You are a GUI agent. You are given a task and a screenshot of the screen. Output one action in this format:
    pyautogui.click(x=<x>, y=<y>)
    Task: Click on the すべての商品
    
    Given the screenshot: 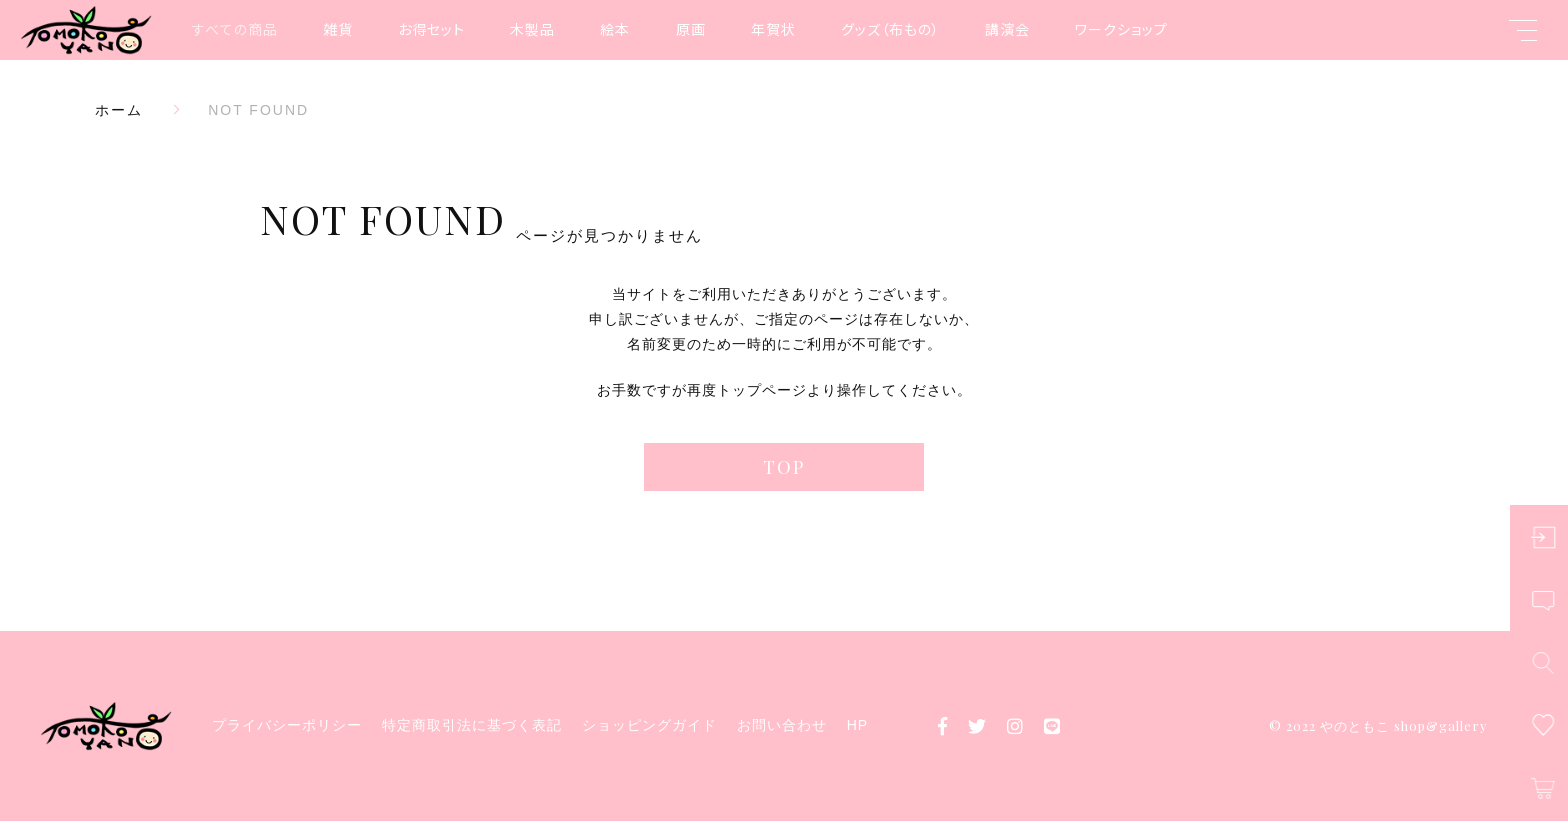 What is the action you would take?
    pyautogui.click(x=235, y=29)
    